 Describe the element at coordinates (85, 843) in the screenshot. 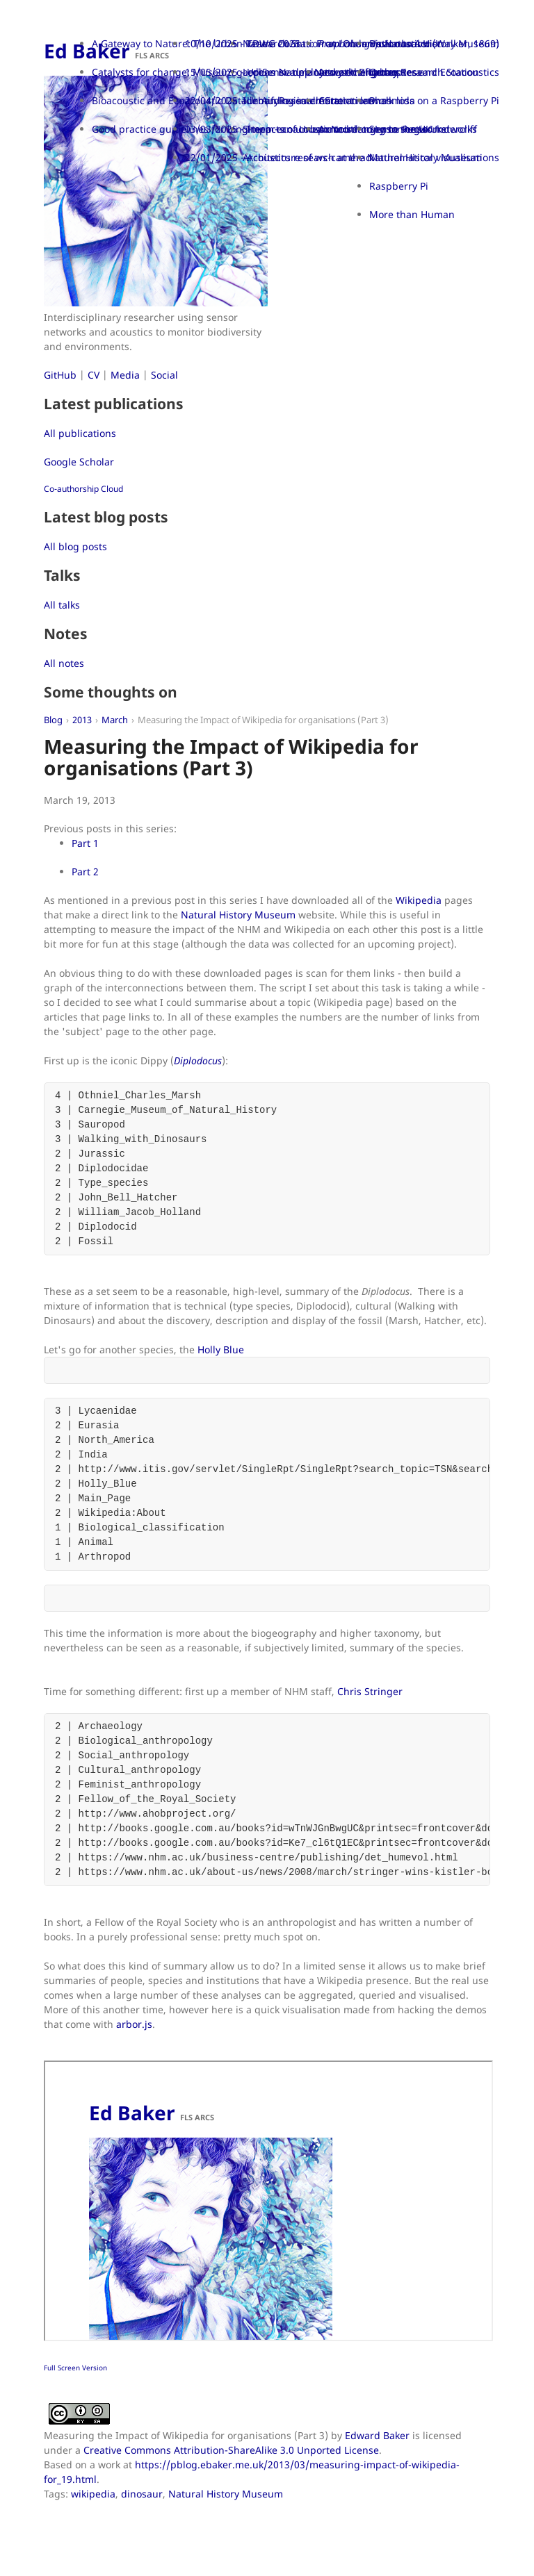

I see `Part 1` at that location.